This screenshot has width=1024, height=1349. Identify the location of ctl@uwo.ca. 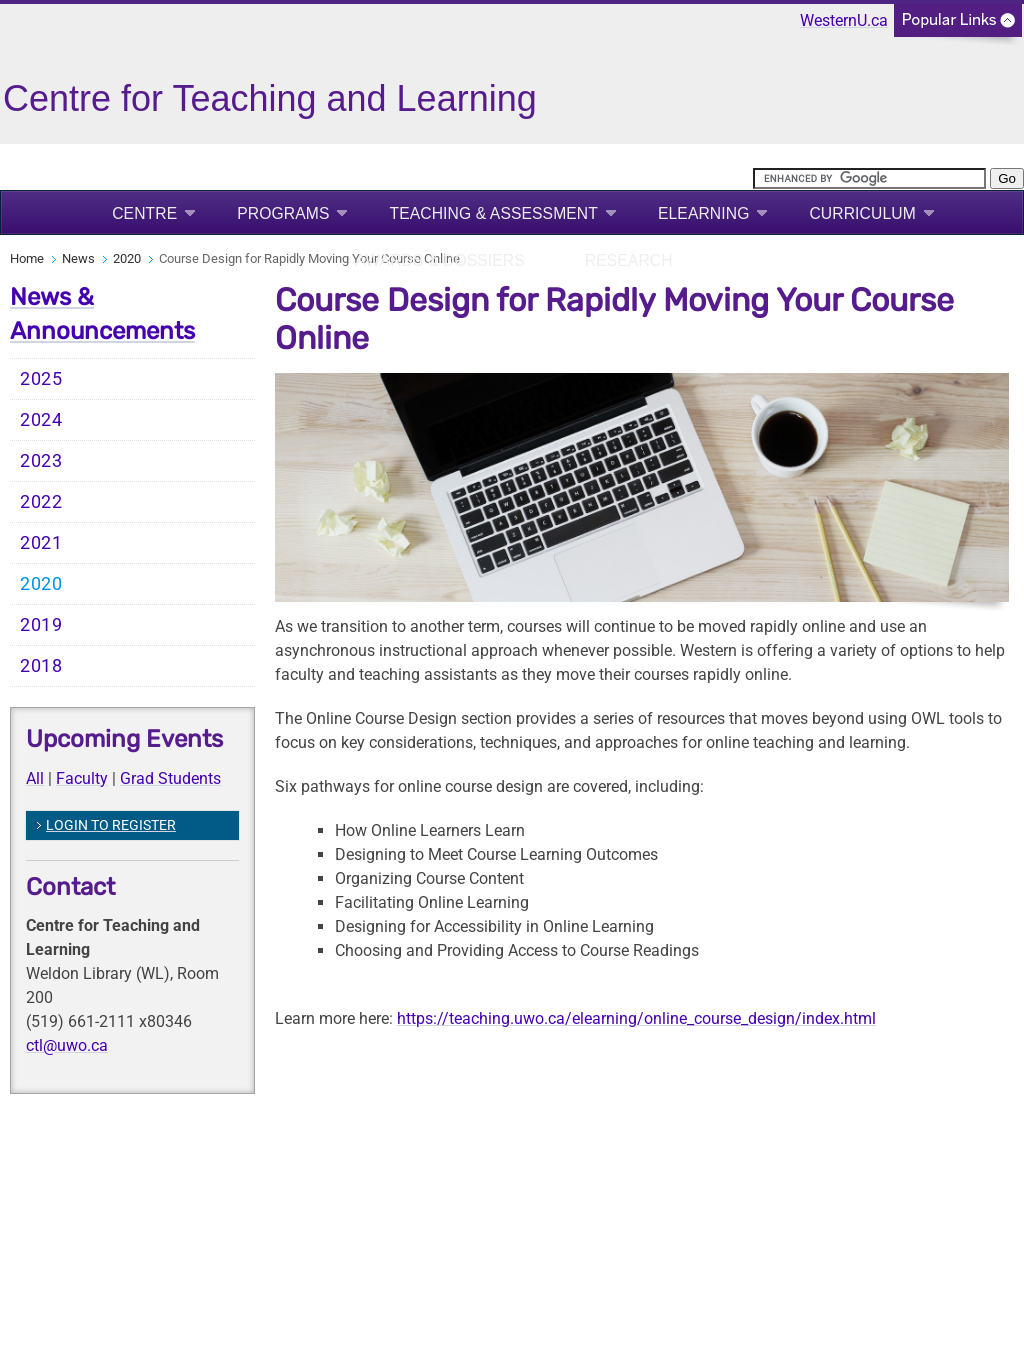
(67, 1045).